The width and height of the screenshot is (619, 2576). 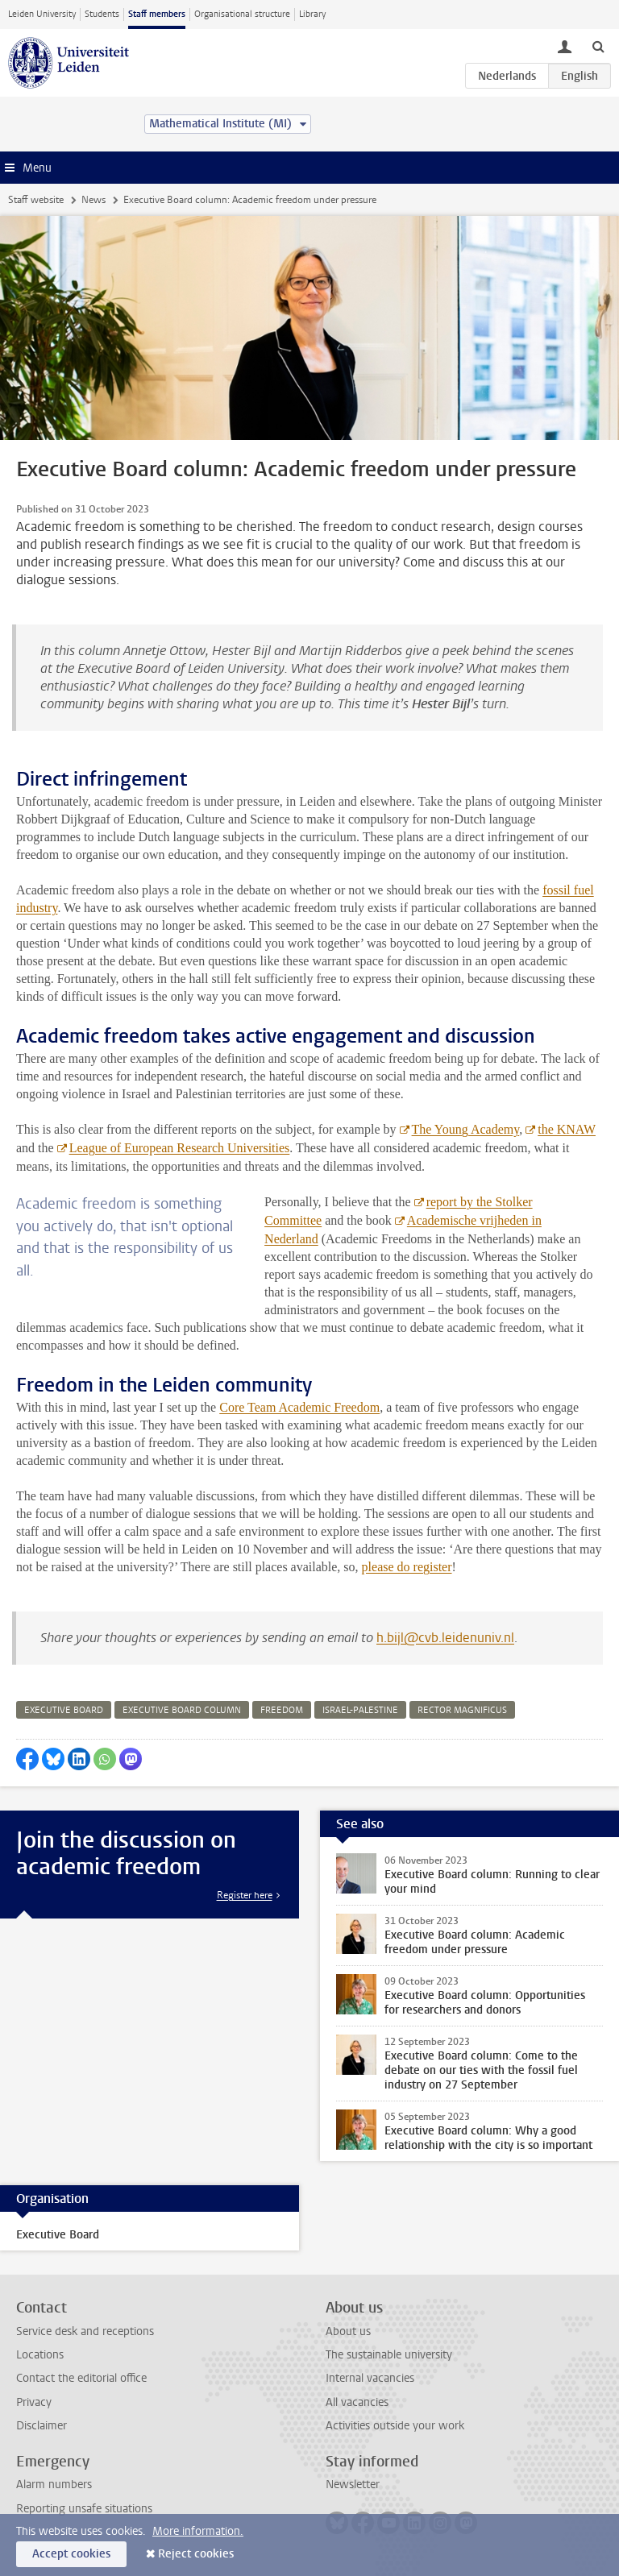 I want to click on Accept cookies, so click(x=71, y=2553).